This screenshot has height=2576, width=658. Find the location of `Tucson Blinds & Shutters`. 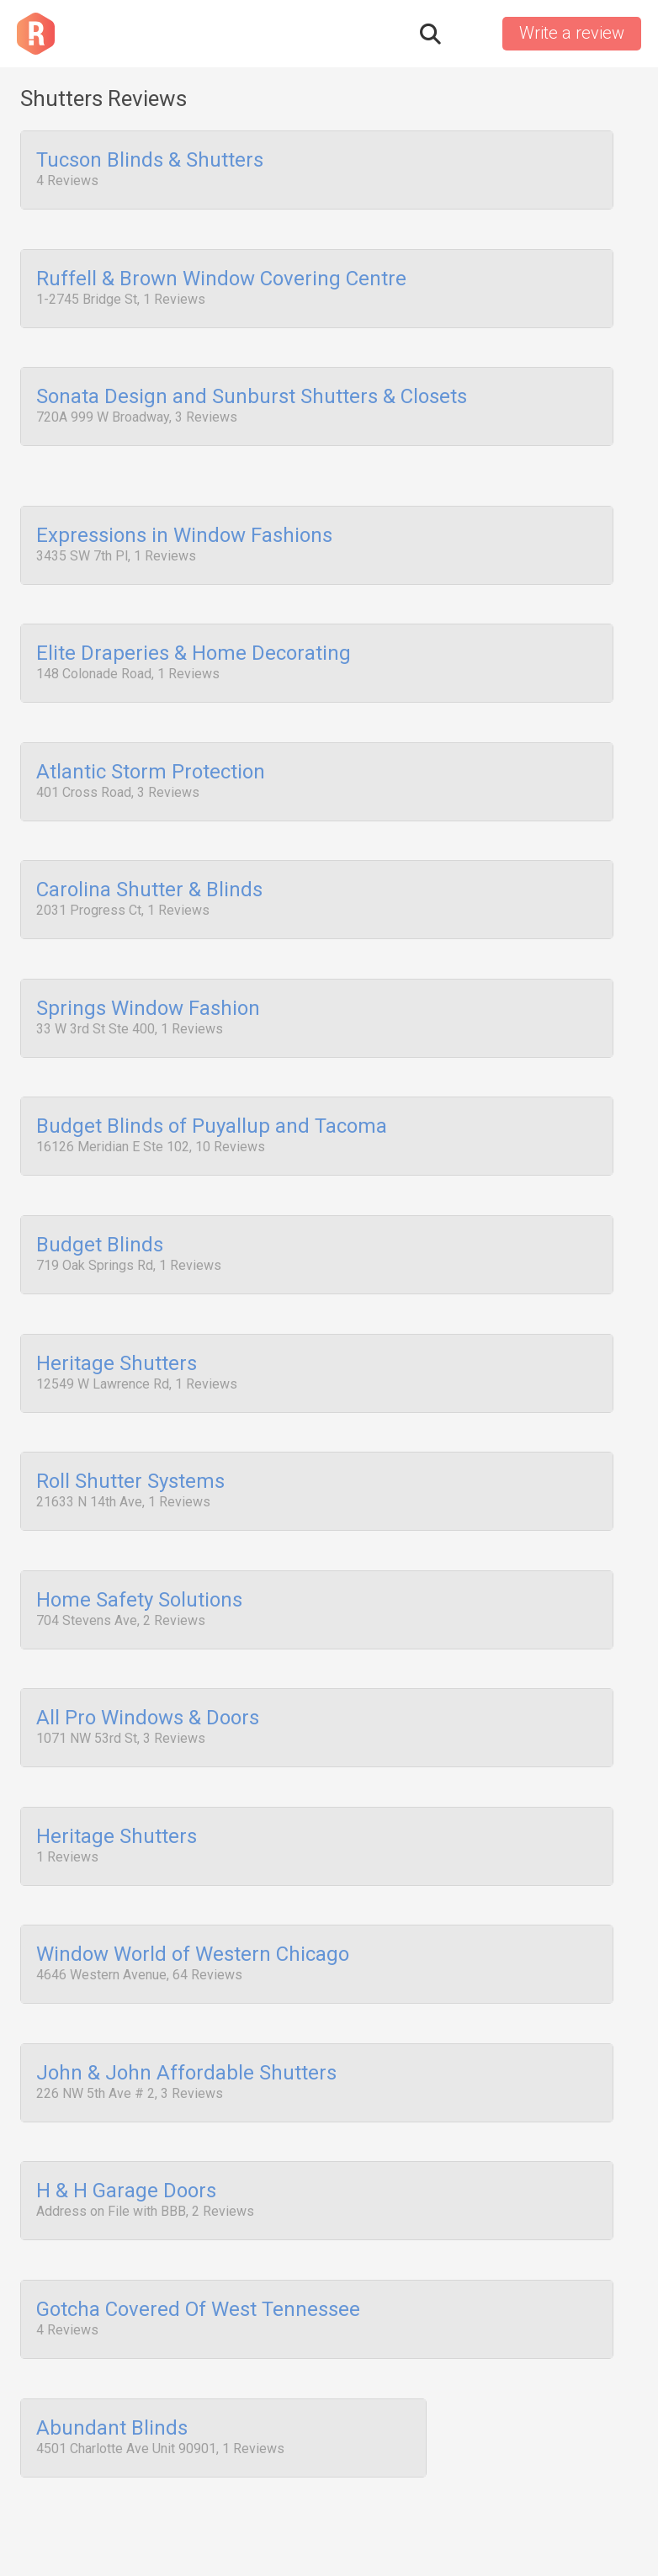

Tucson Blinds & Shutters is located at coordinates (149, 161).